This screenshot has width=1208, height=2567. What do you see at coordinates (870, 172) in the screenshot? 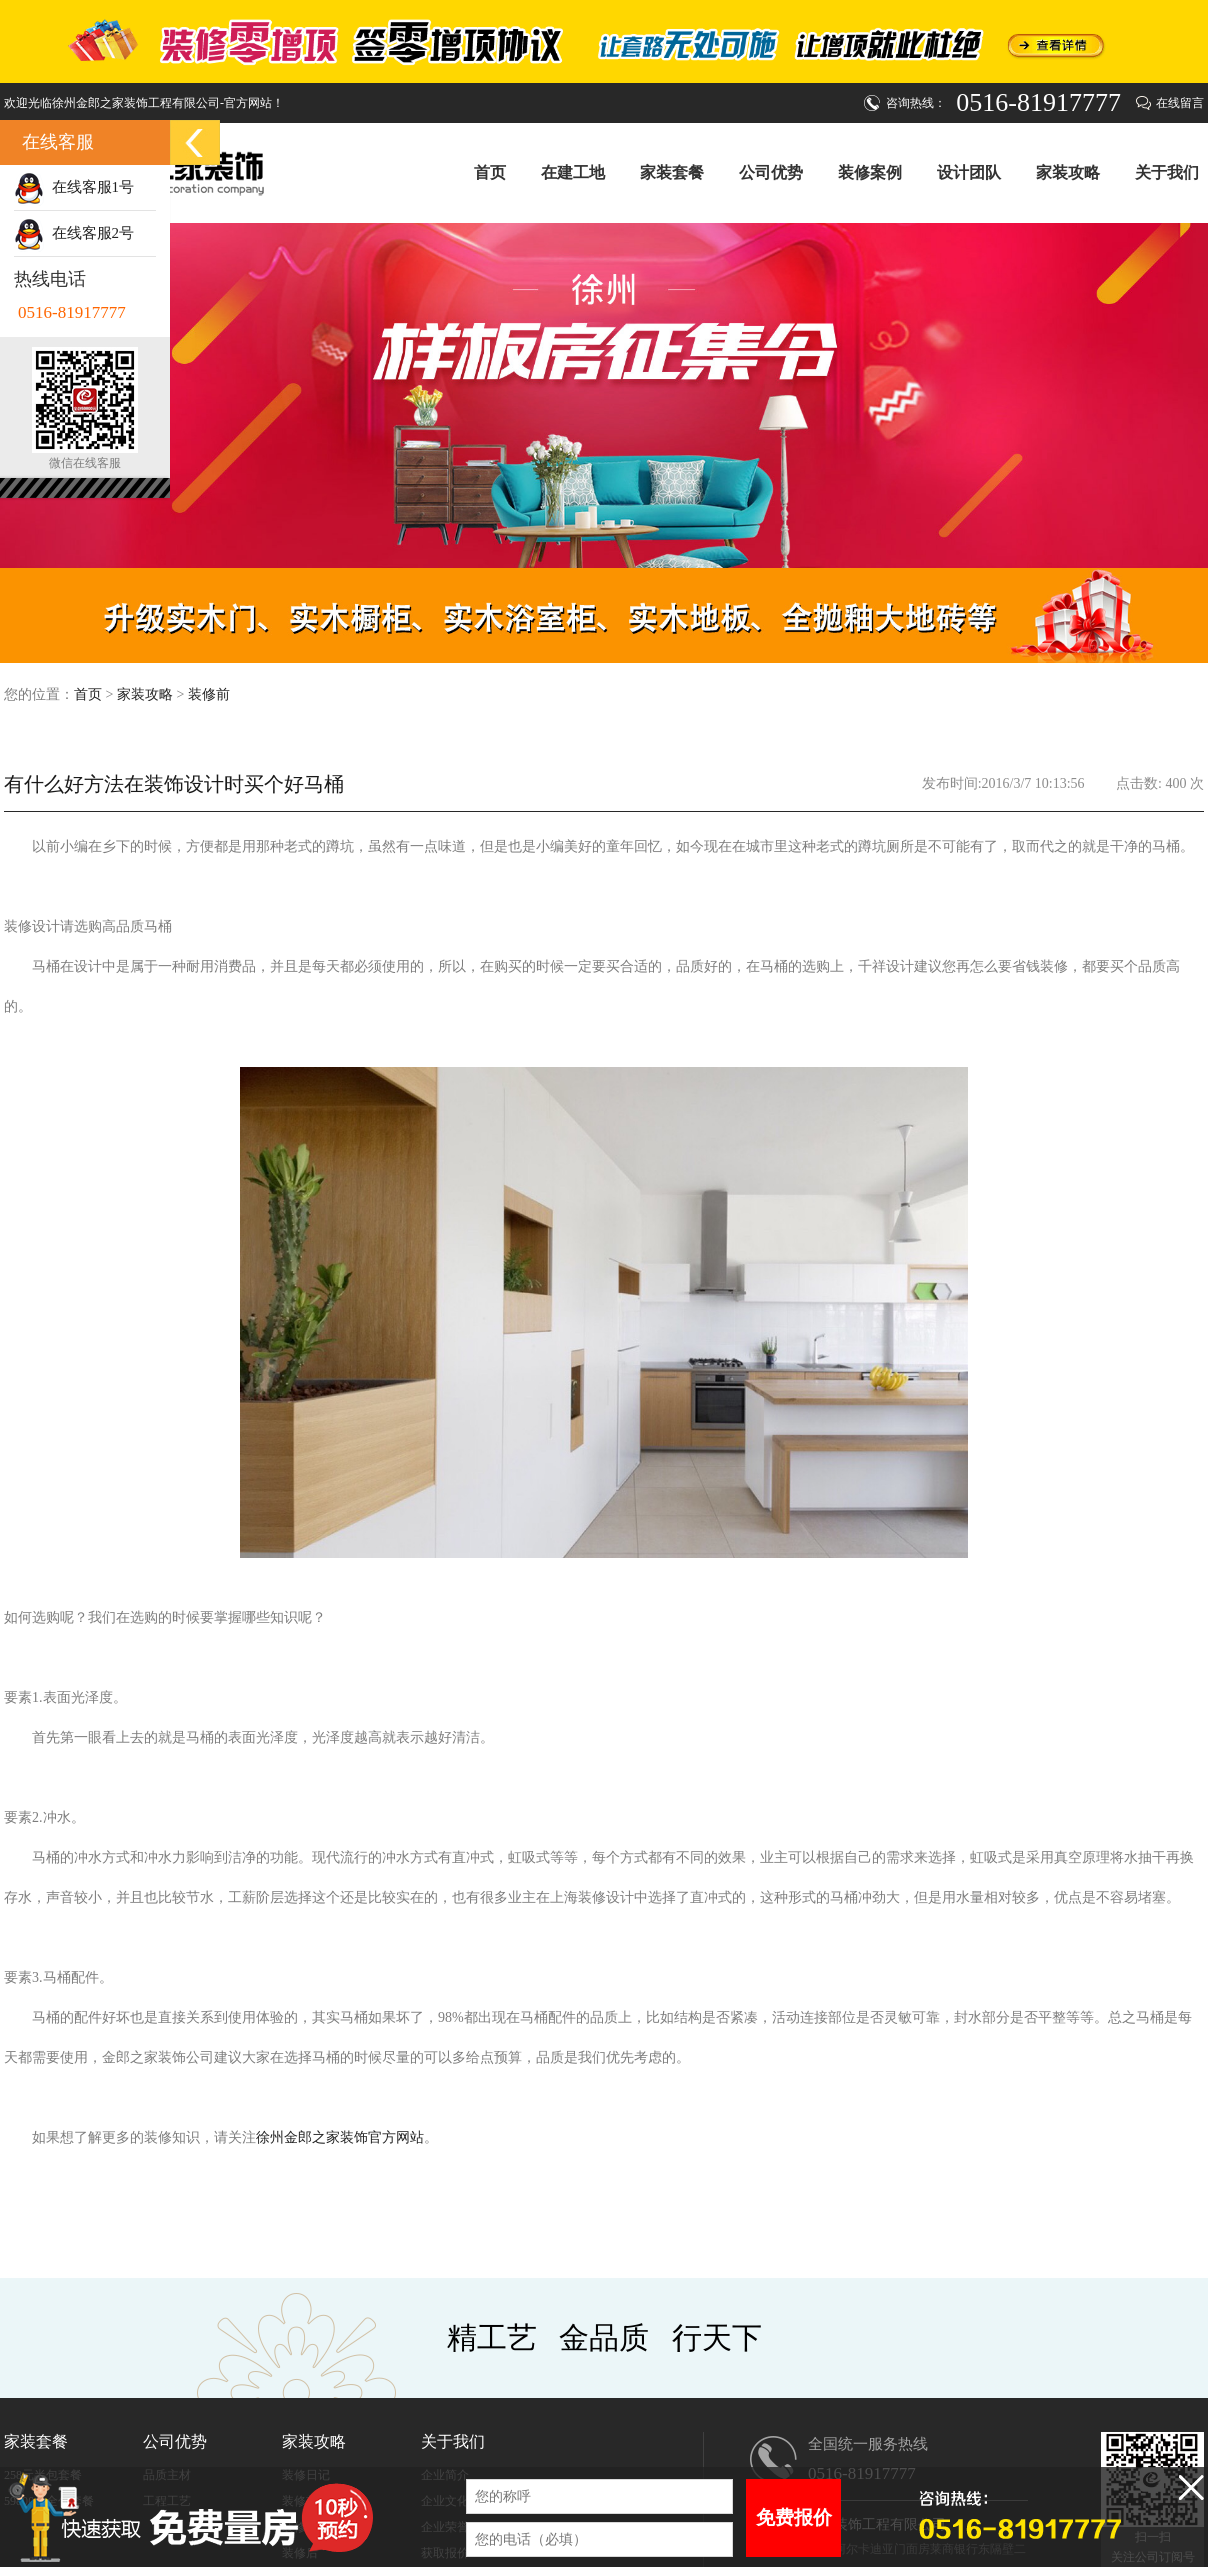
I see `装修案例` at bounding box center [870, 172].